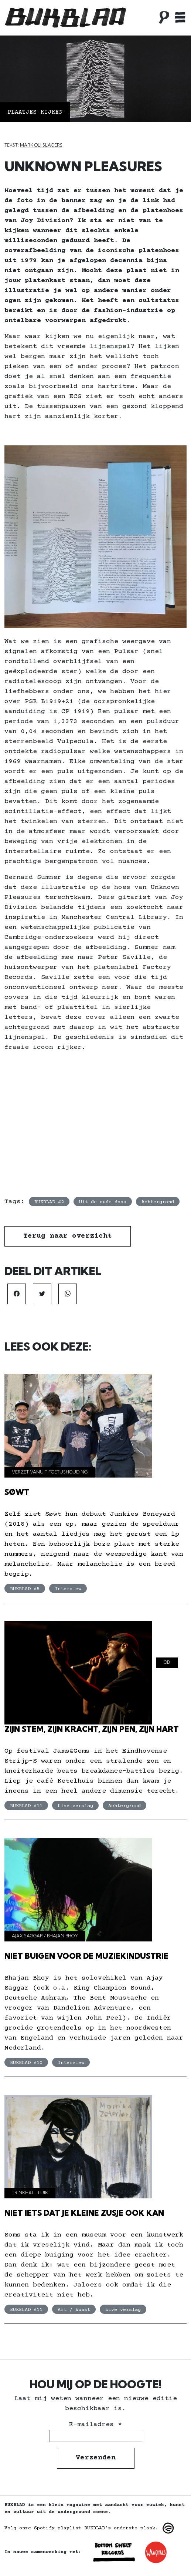 The height and width of the screenshot is (2576, 191). Describe the element at coordinates (49, 1202) in the screenshot. I see `BUKBLAD #2` at that location.